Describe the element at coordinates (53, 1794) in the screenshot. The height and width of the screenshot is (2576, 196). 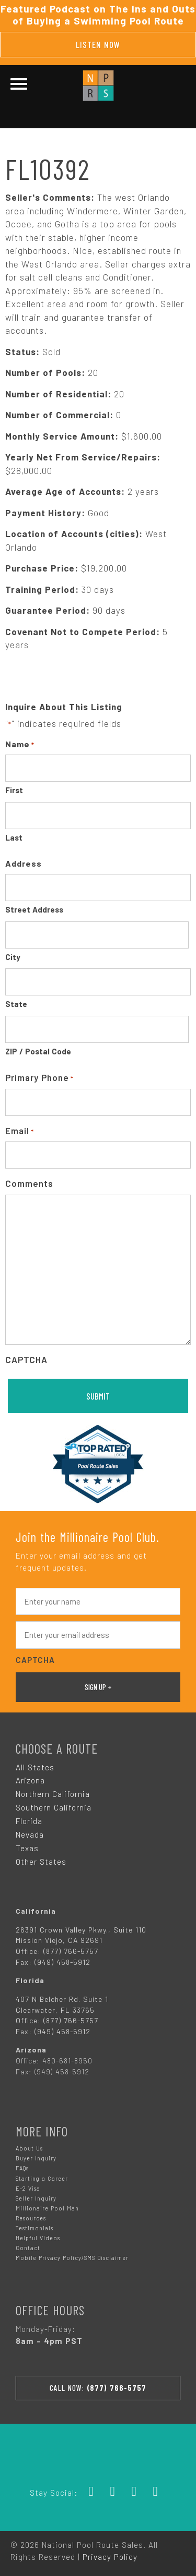
I see `Northern California` at that location.